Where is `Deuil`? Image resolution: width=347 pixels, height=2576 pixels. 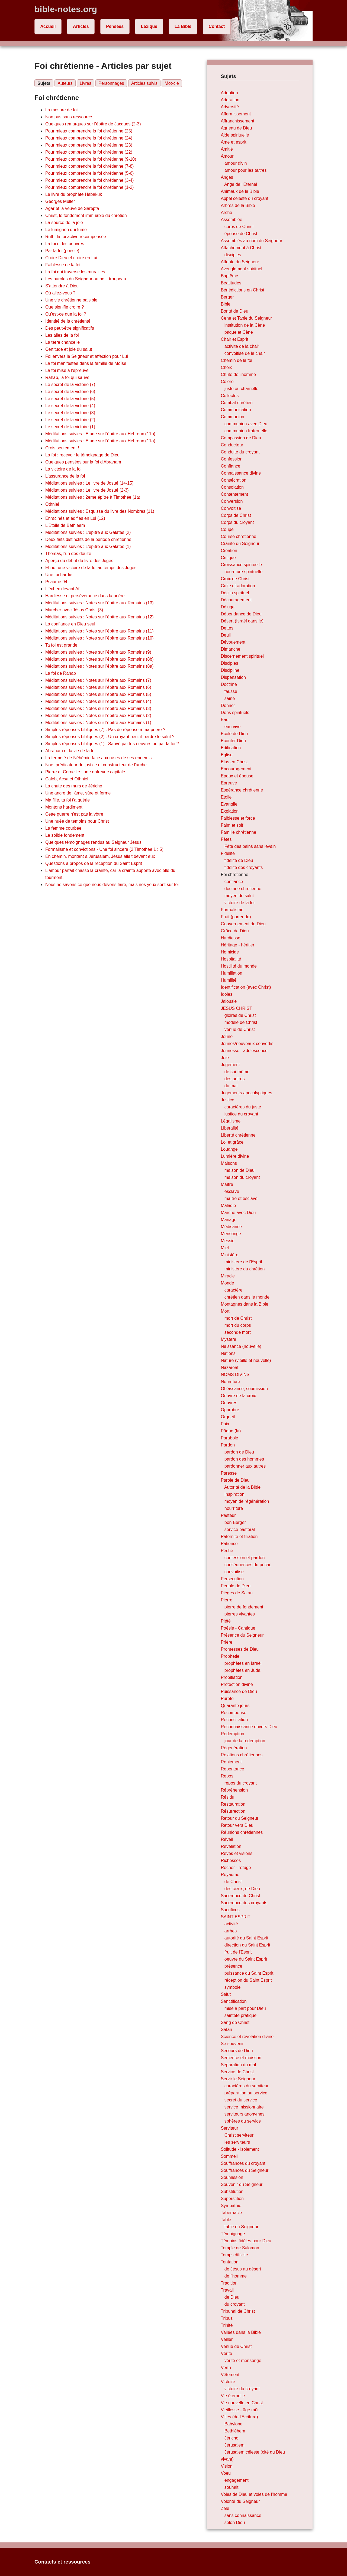 Deuil is located at coordinates (225, 635).